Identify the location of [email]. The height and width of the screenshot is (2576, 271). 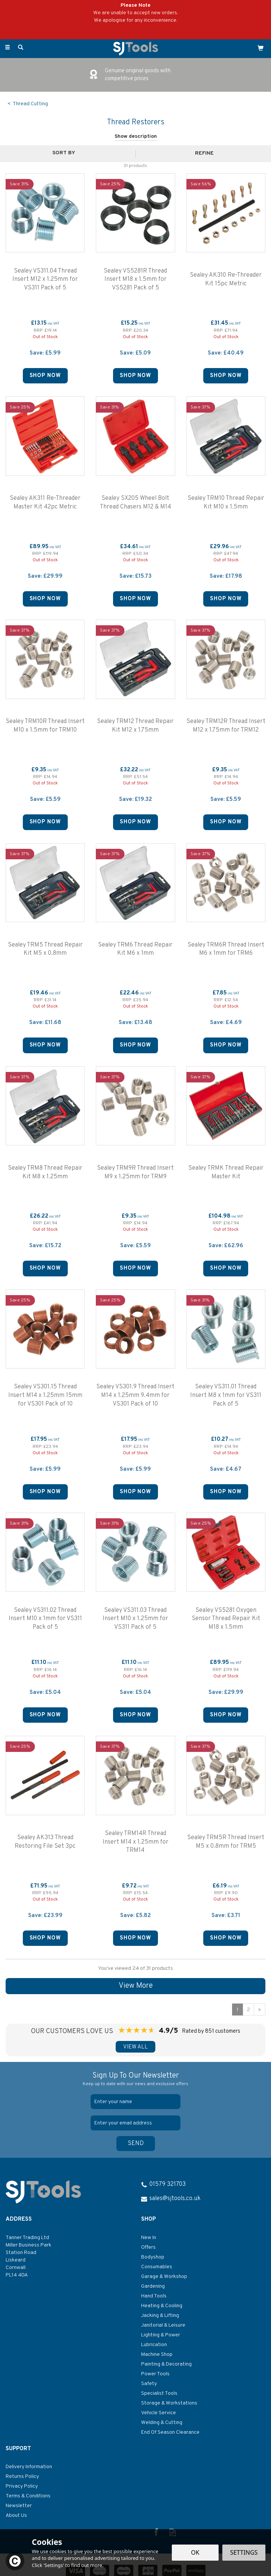
(135, 2122).